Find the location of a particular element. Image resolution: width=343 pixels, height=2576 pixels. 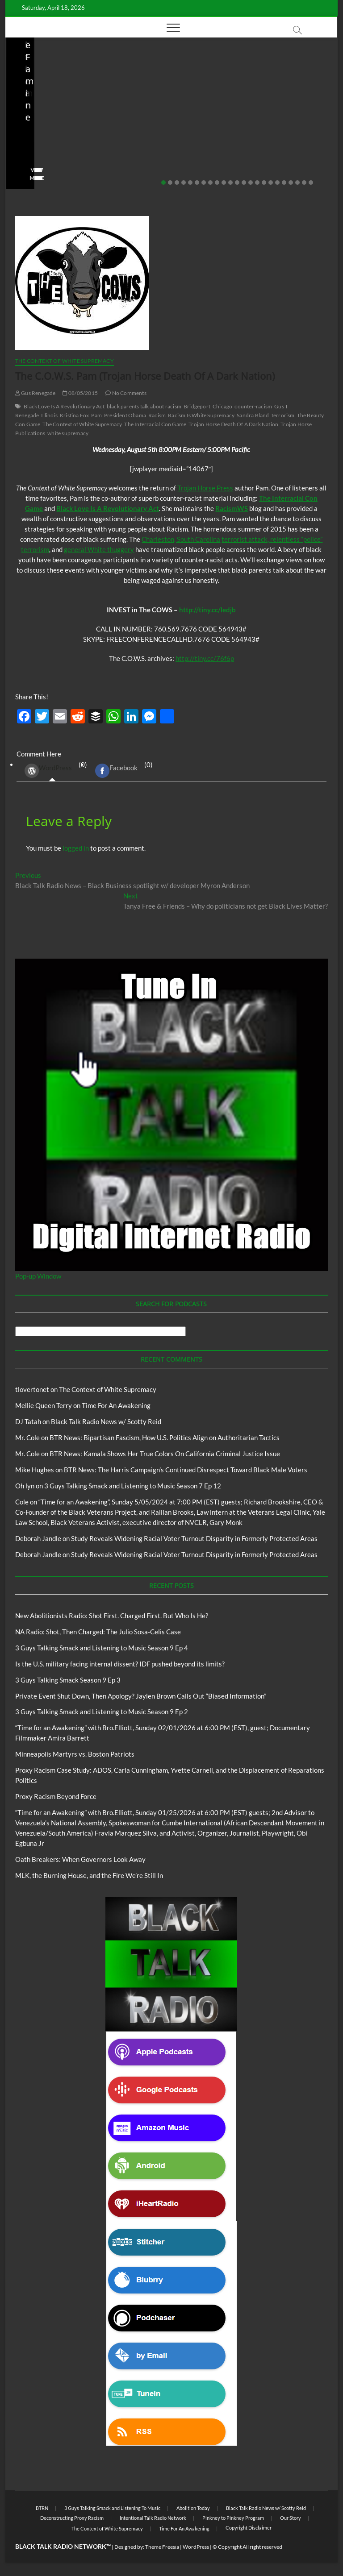

The Interracial Con Game is located at coordinates (155, 424).